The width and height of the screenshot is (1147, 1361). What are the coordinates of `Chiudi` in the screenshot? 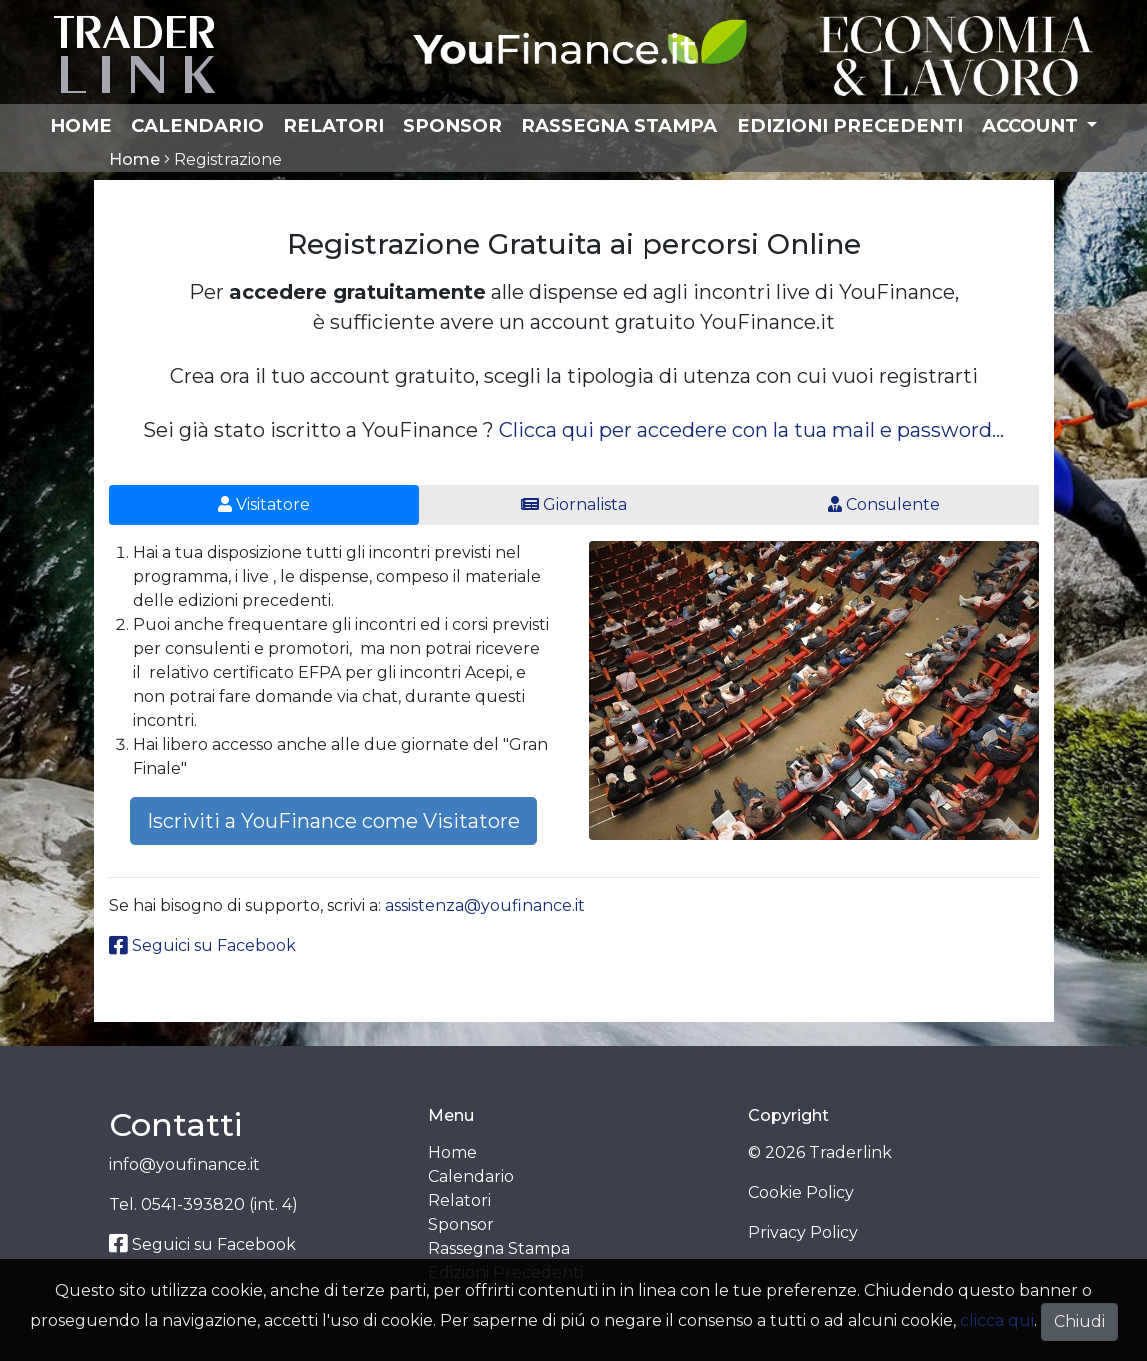 It's located at (1079, 1321).